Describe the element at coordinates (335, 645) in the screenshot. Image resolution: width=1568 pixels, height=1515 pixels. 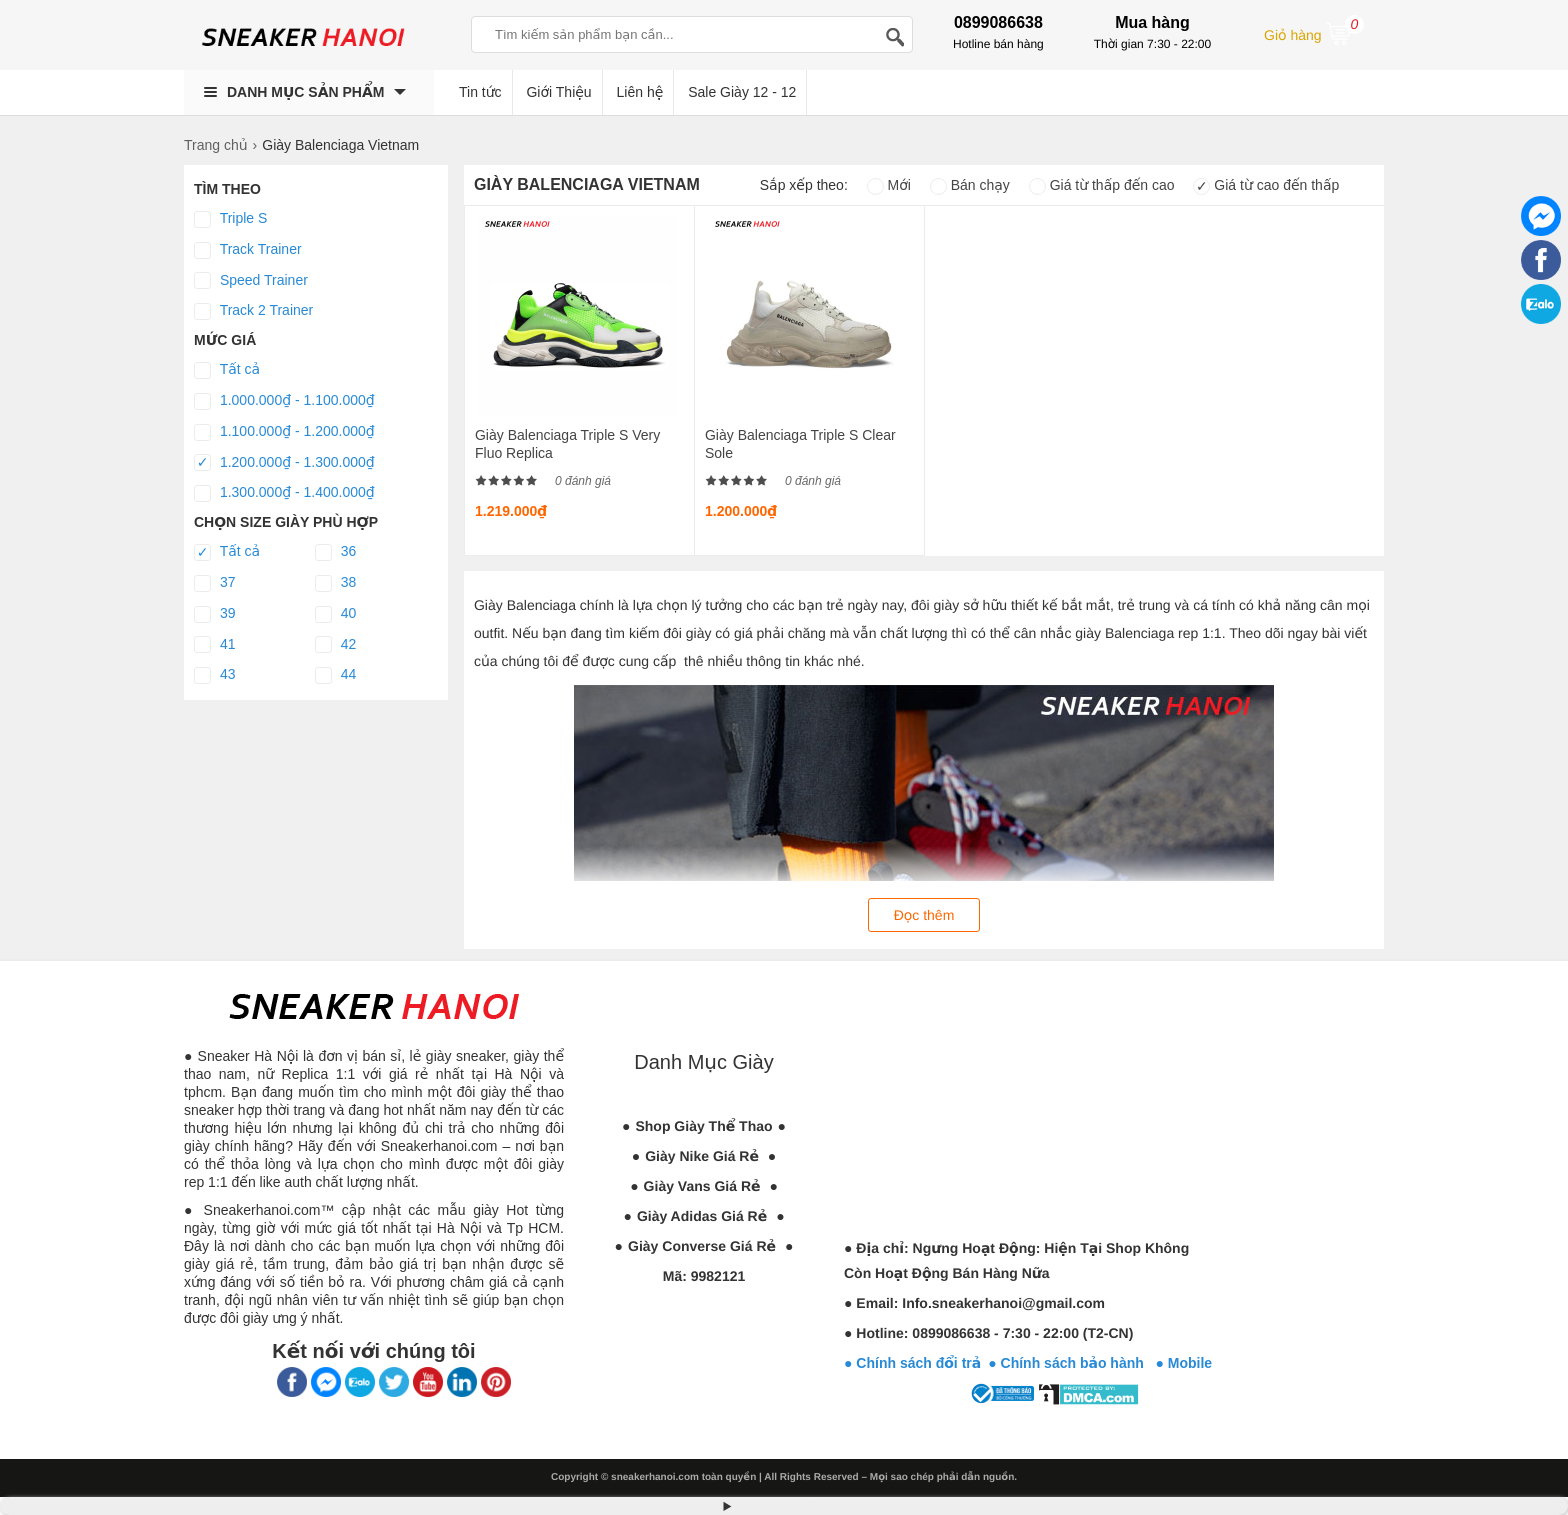
I see `42` at that location.